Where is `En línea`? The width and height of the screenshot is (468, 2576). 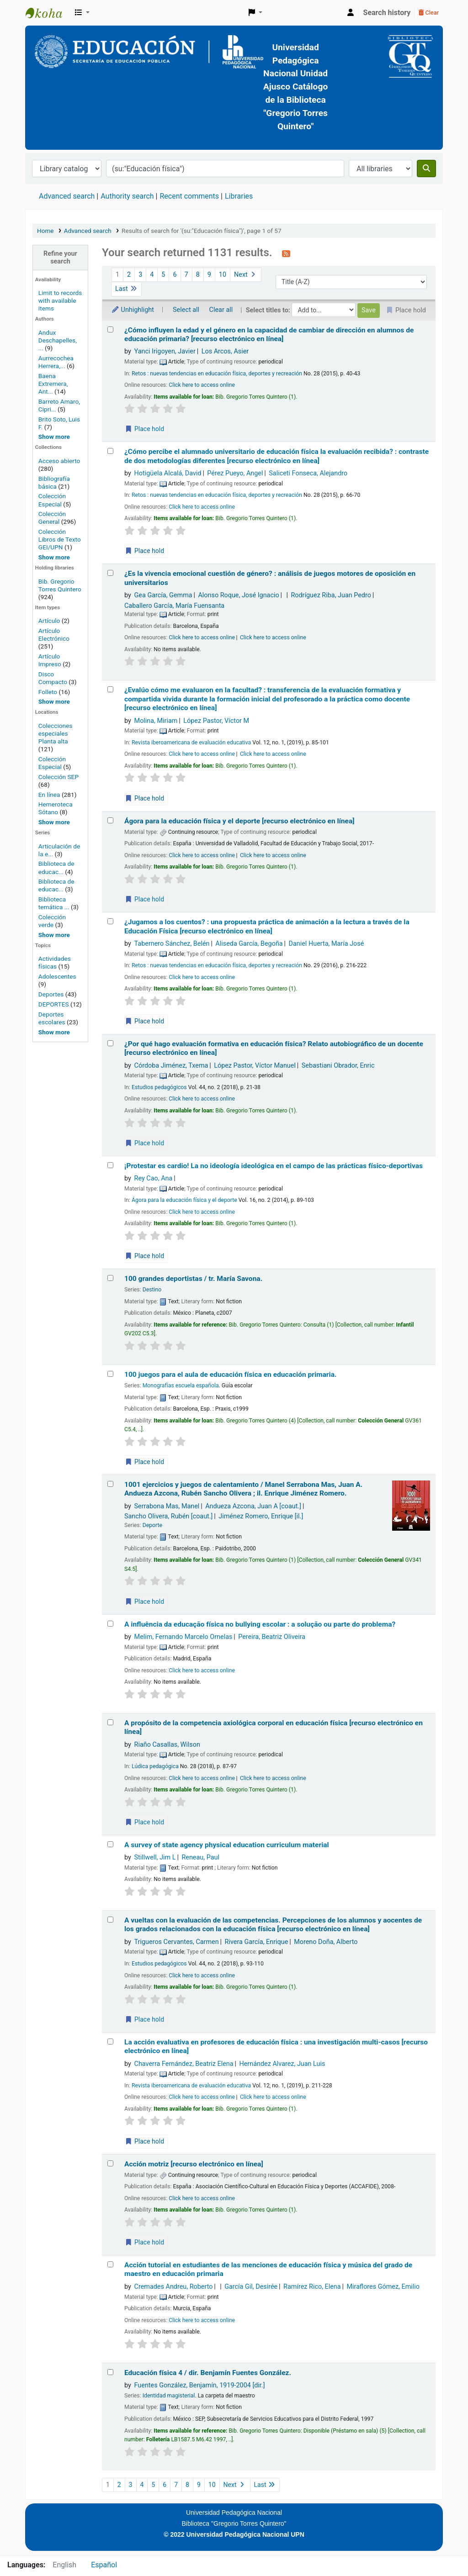
En línea is located at coordinates (49, 794).